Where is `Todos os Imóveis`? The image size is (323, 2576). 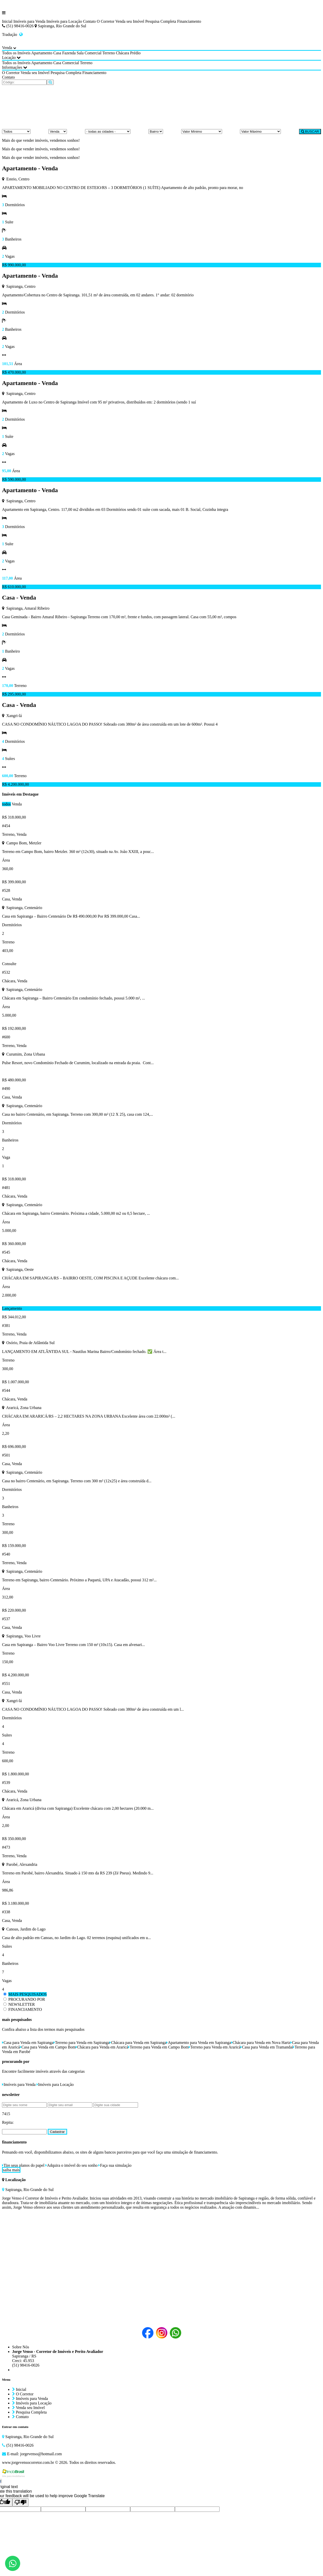
Todos os Imóveis is located at coordinates (16, 53).